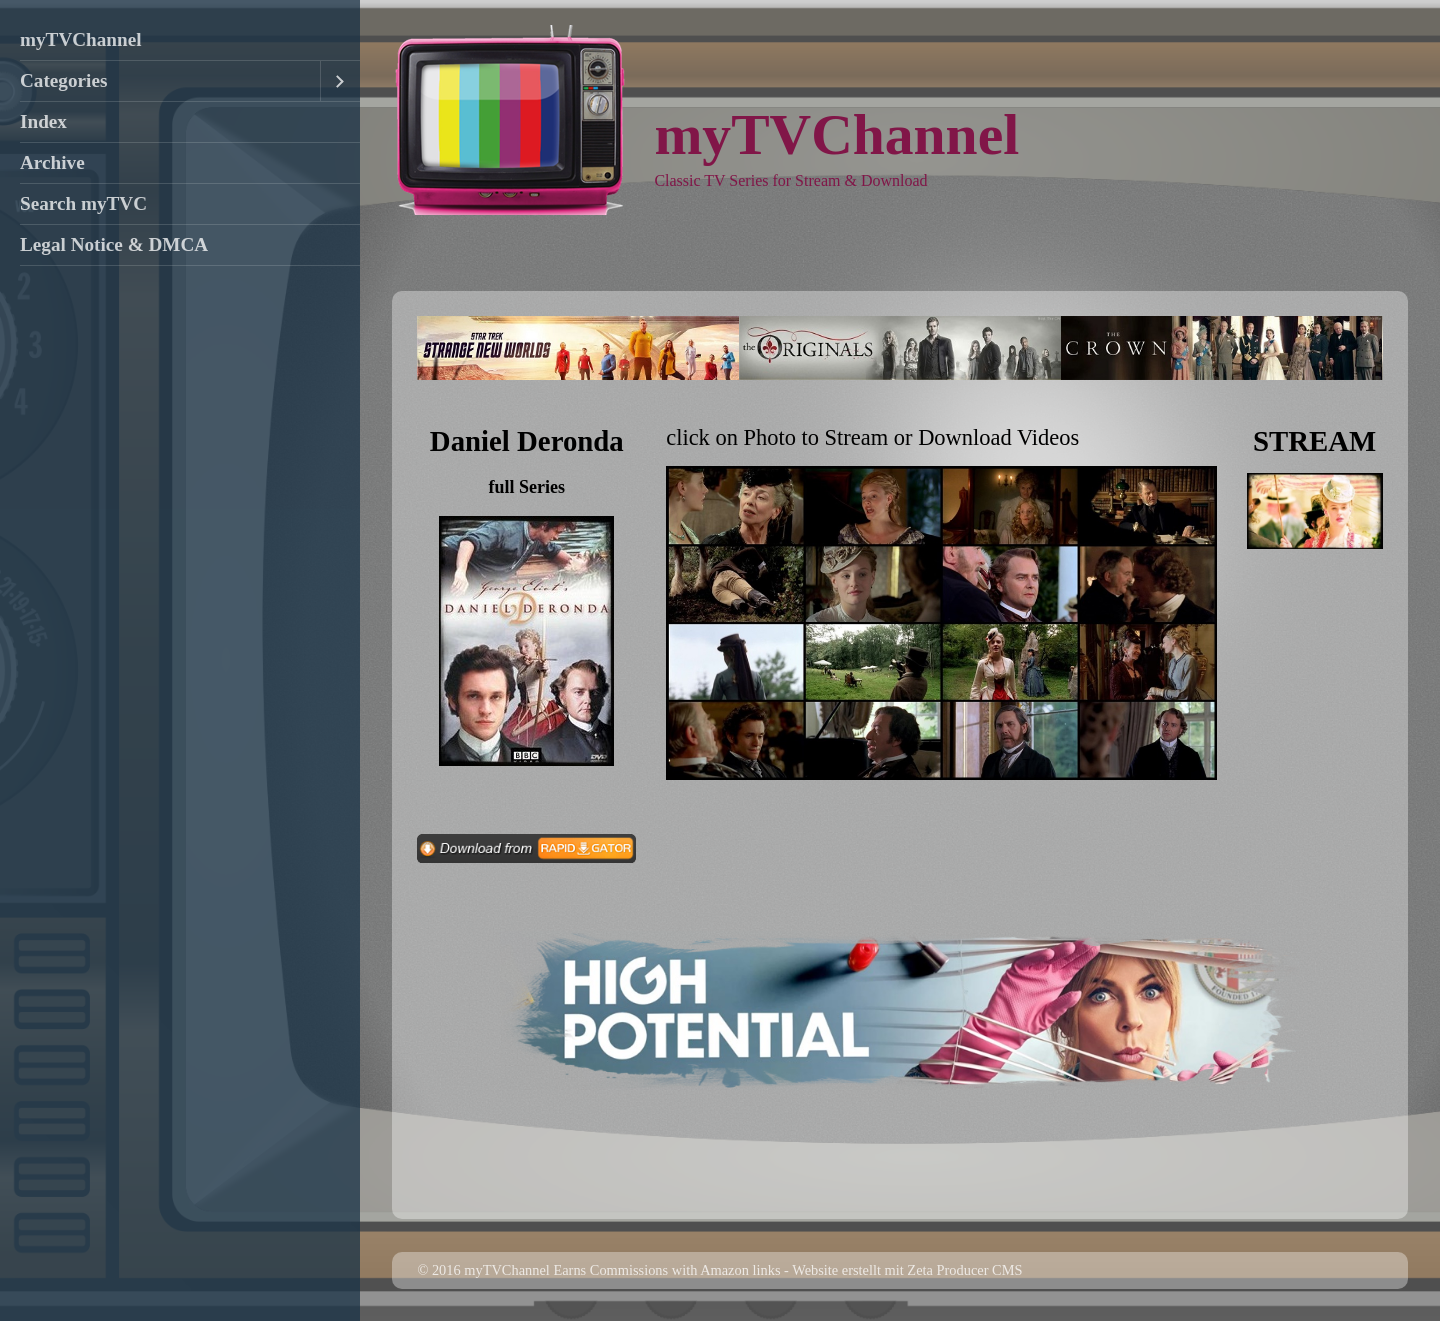 The height and width of the screenshot is (1321, 1440). What do you see at coordinates (83, 203) in the screenshot?
I see `Search myTVC` at bounding box center [83, 203].